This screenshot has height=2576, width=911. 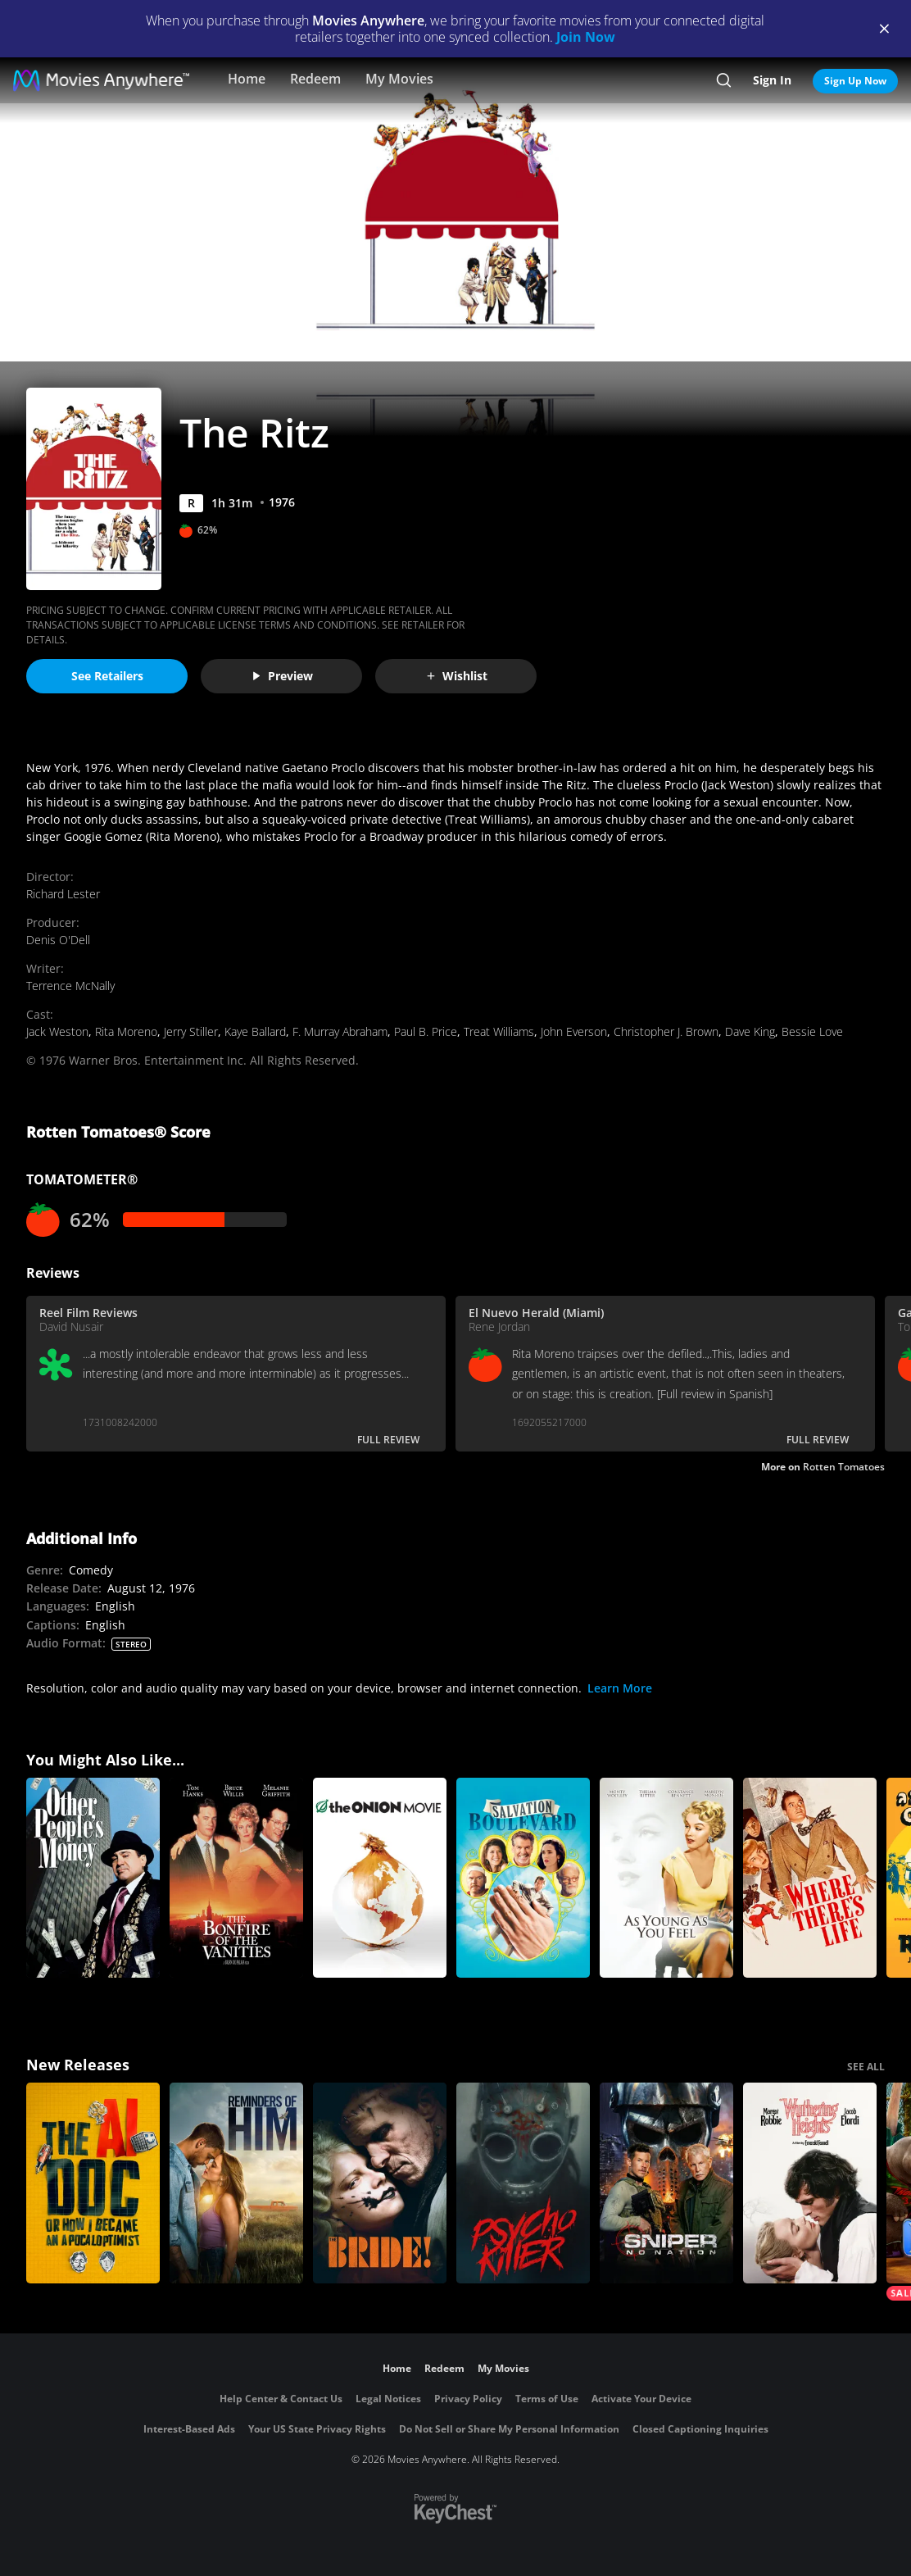 I want to click on Christopher J. Brown, so click(x=666, y=1031).